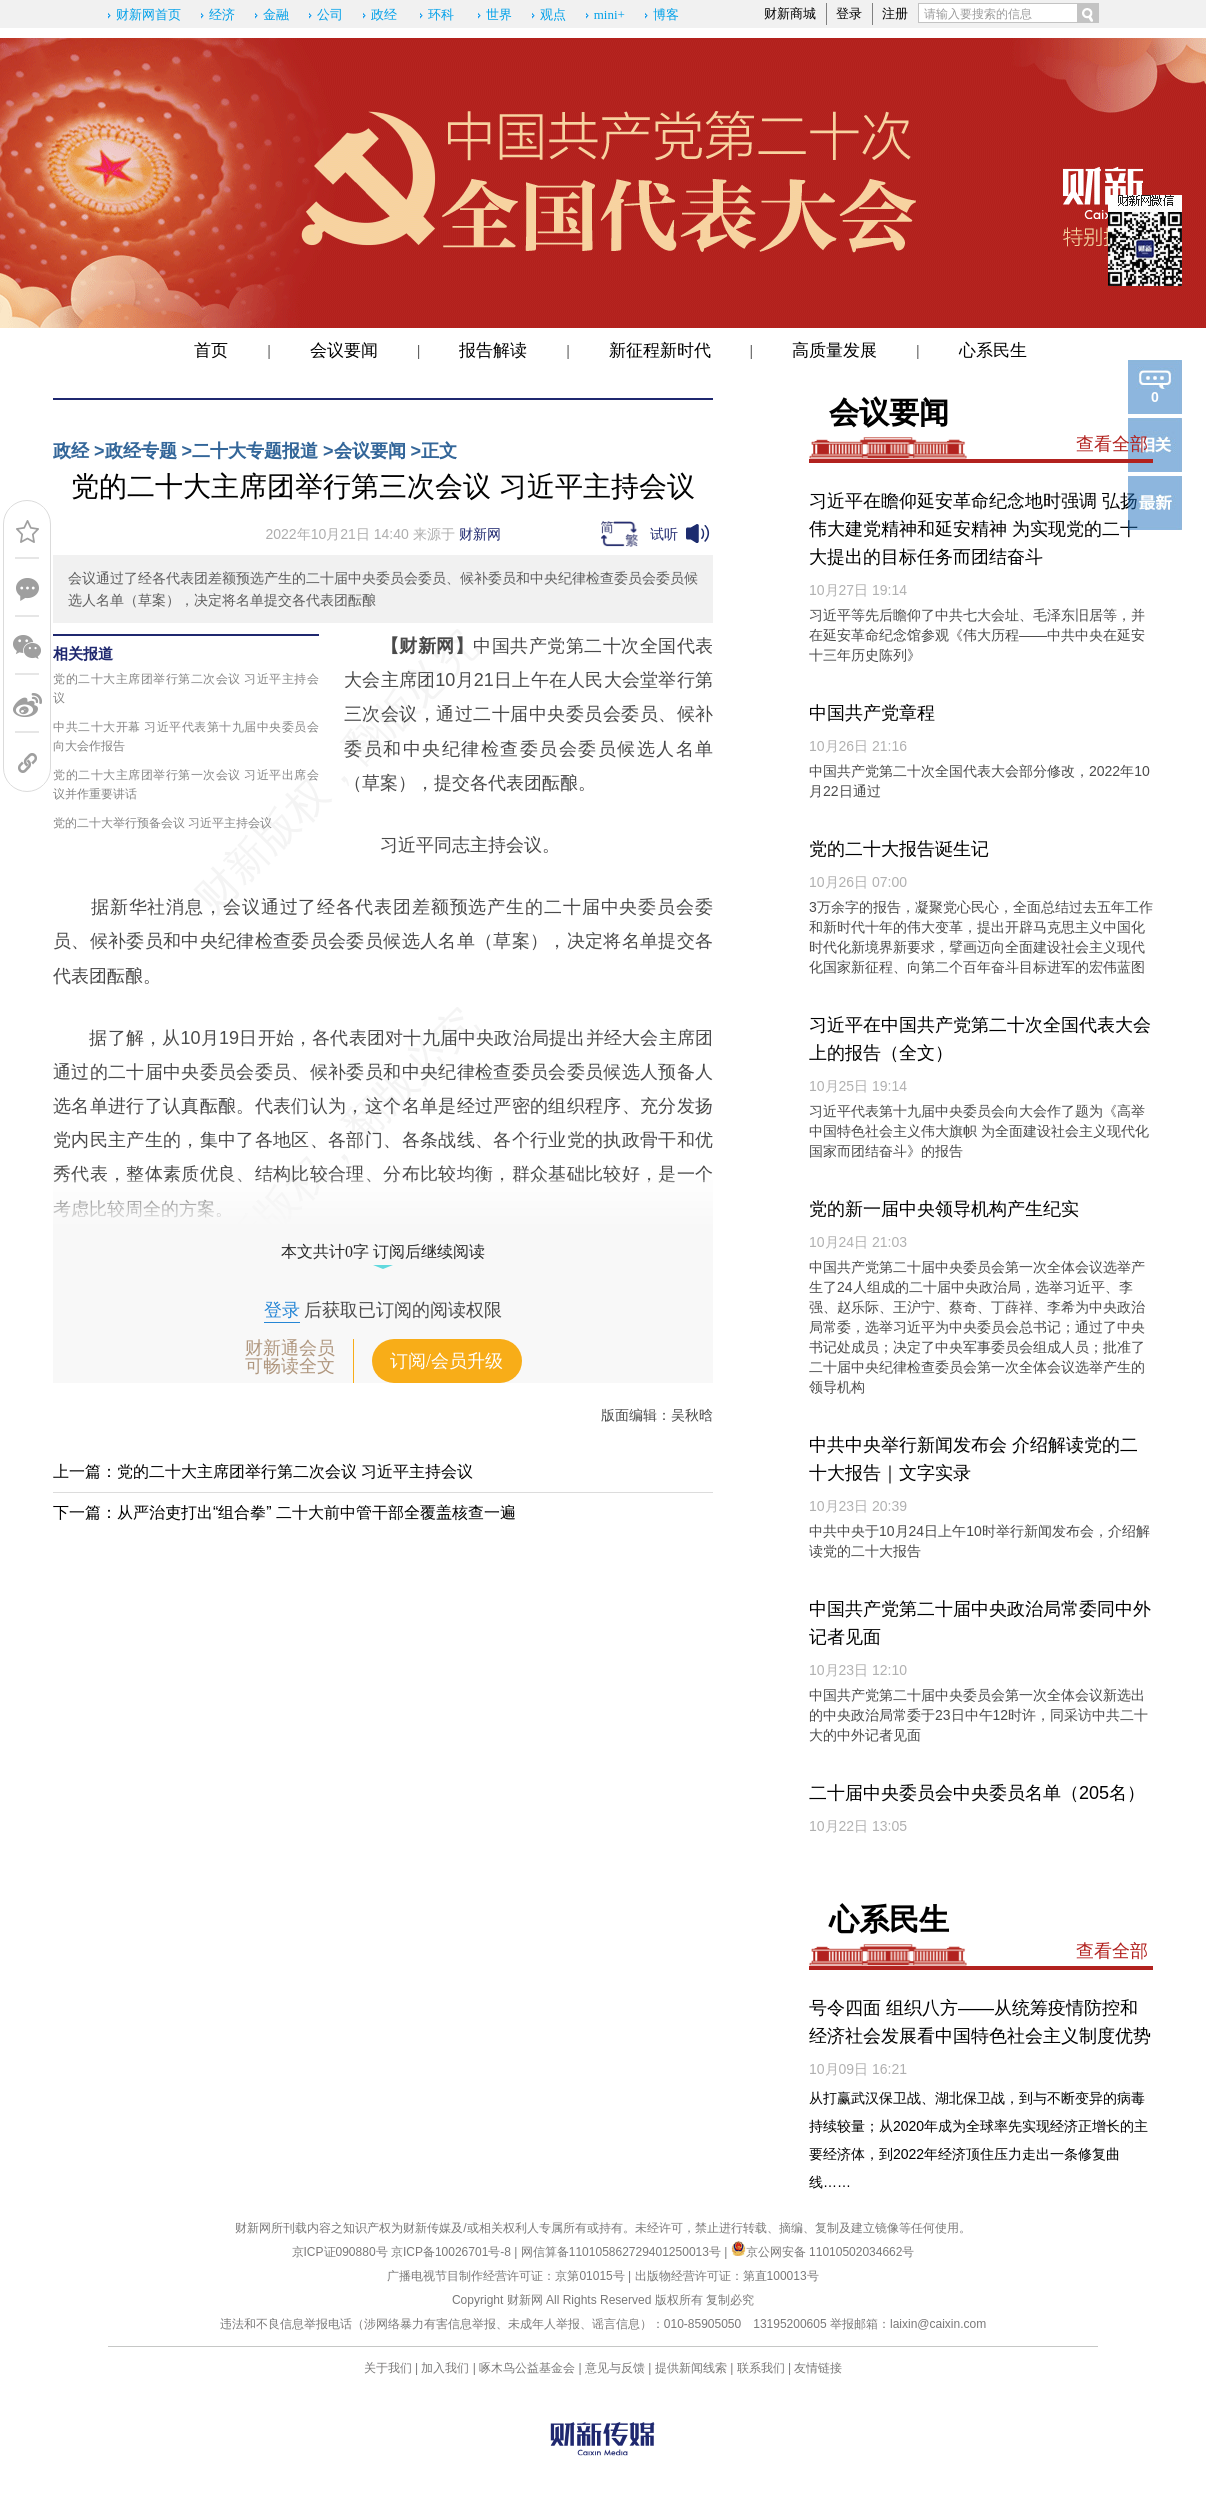 Image resolution: width=1206 pixels, height=2502 pixels. Describe the element at coordinates (790, 13) in the screenshot. I see `财新商城` at that location.